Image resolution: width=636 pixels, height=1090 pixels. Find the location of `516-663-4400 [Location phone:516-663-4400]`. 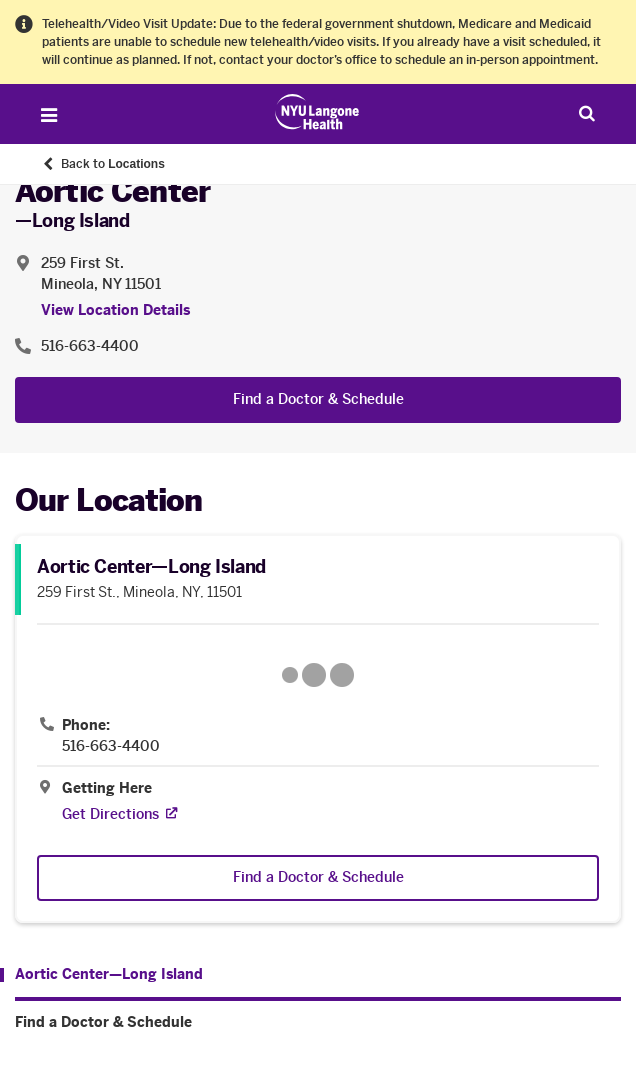

516-663-4400 [Location phone:516-663-4400] is located at coordinates (90, 346).